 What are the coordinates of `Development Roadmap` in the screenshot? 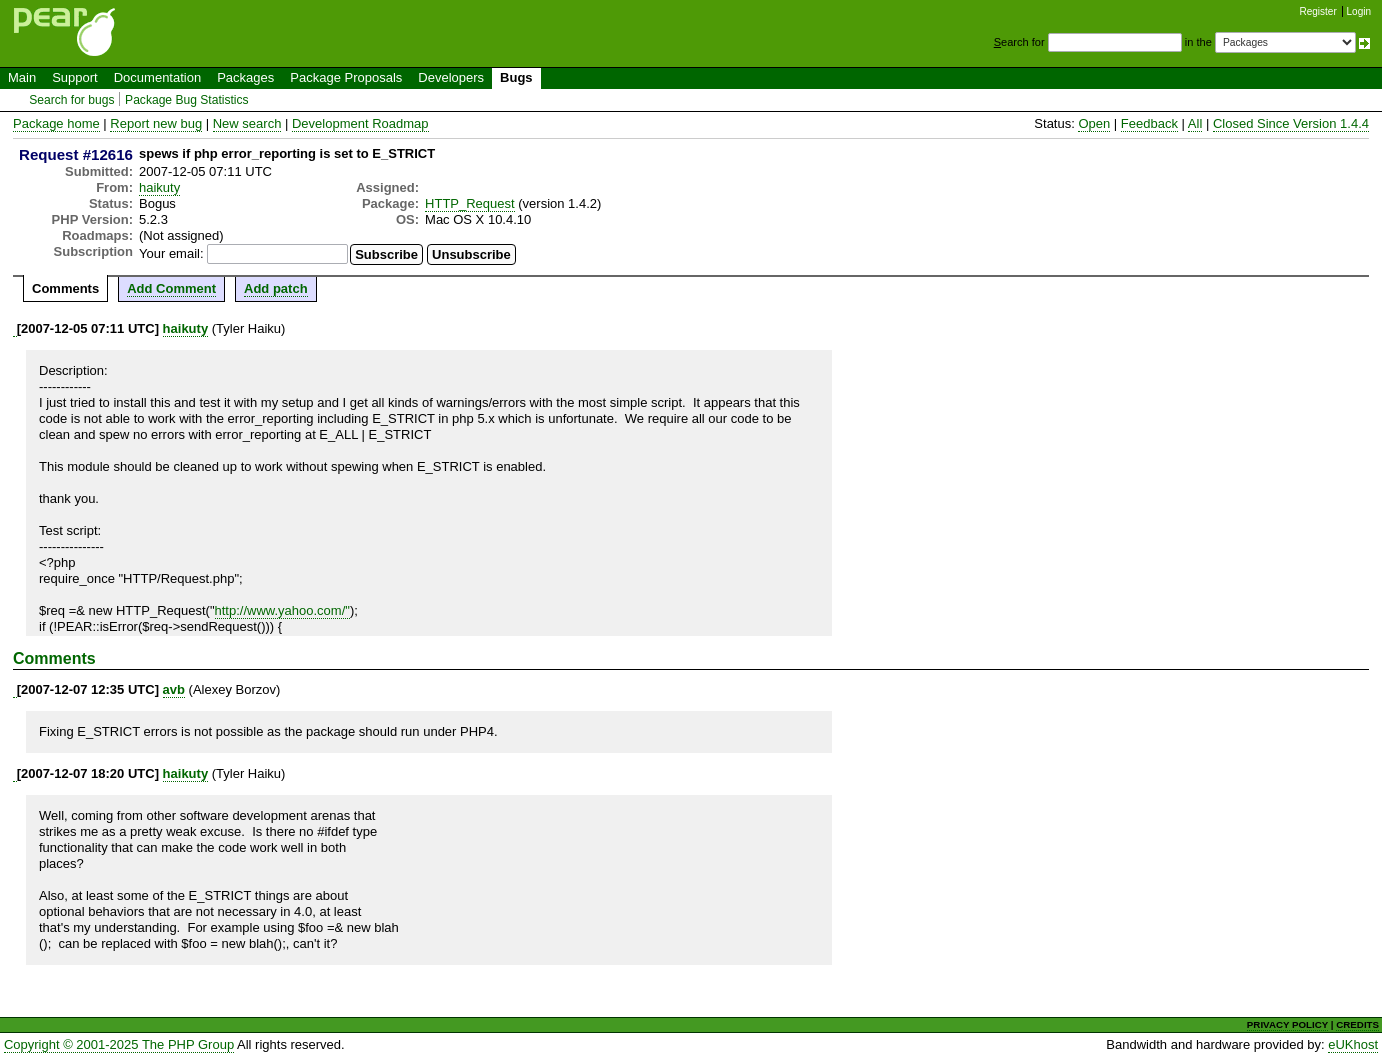 It's located at (360, 123).